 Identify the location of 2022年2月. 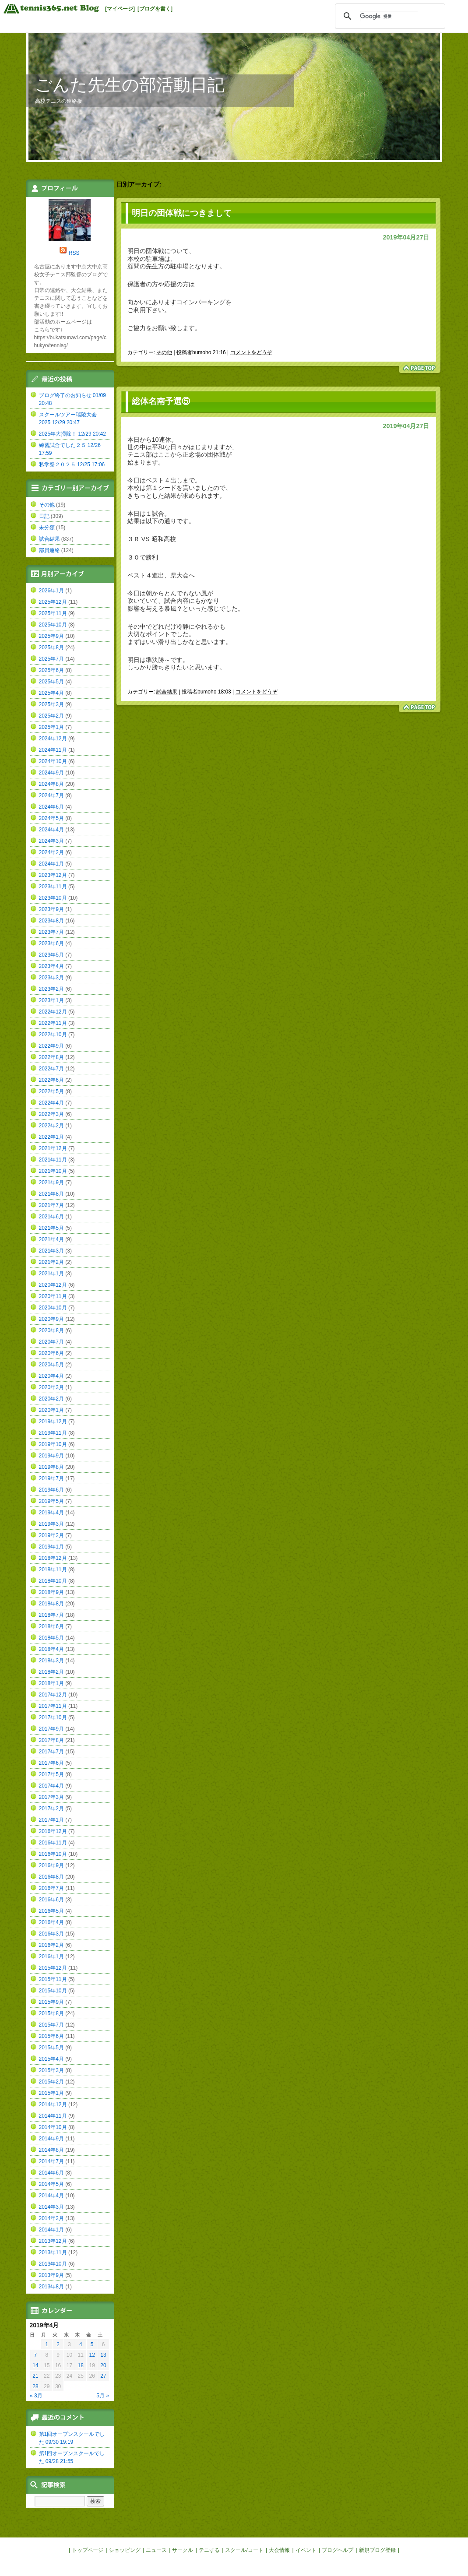
(51, 1126).